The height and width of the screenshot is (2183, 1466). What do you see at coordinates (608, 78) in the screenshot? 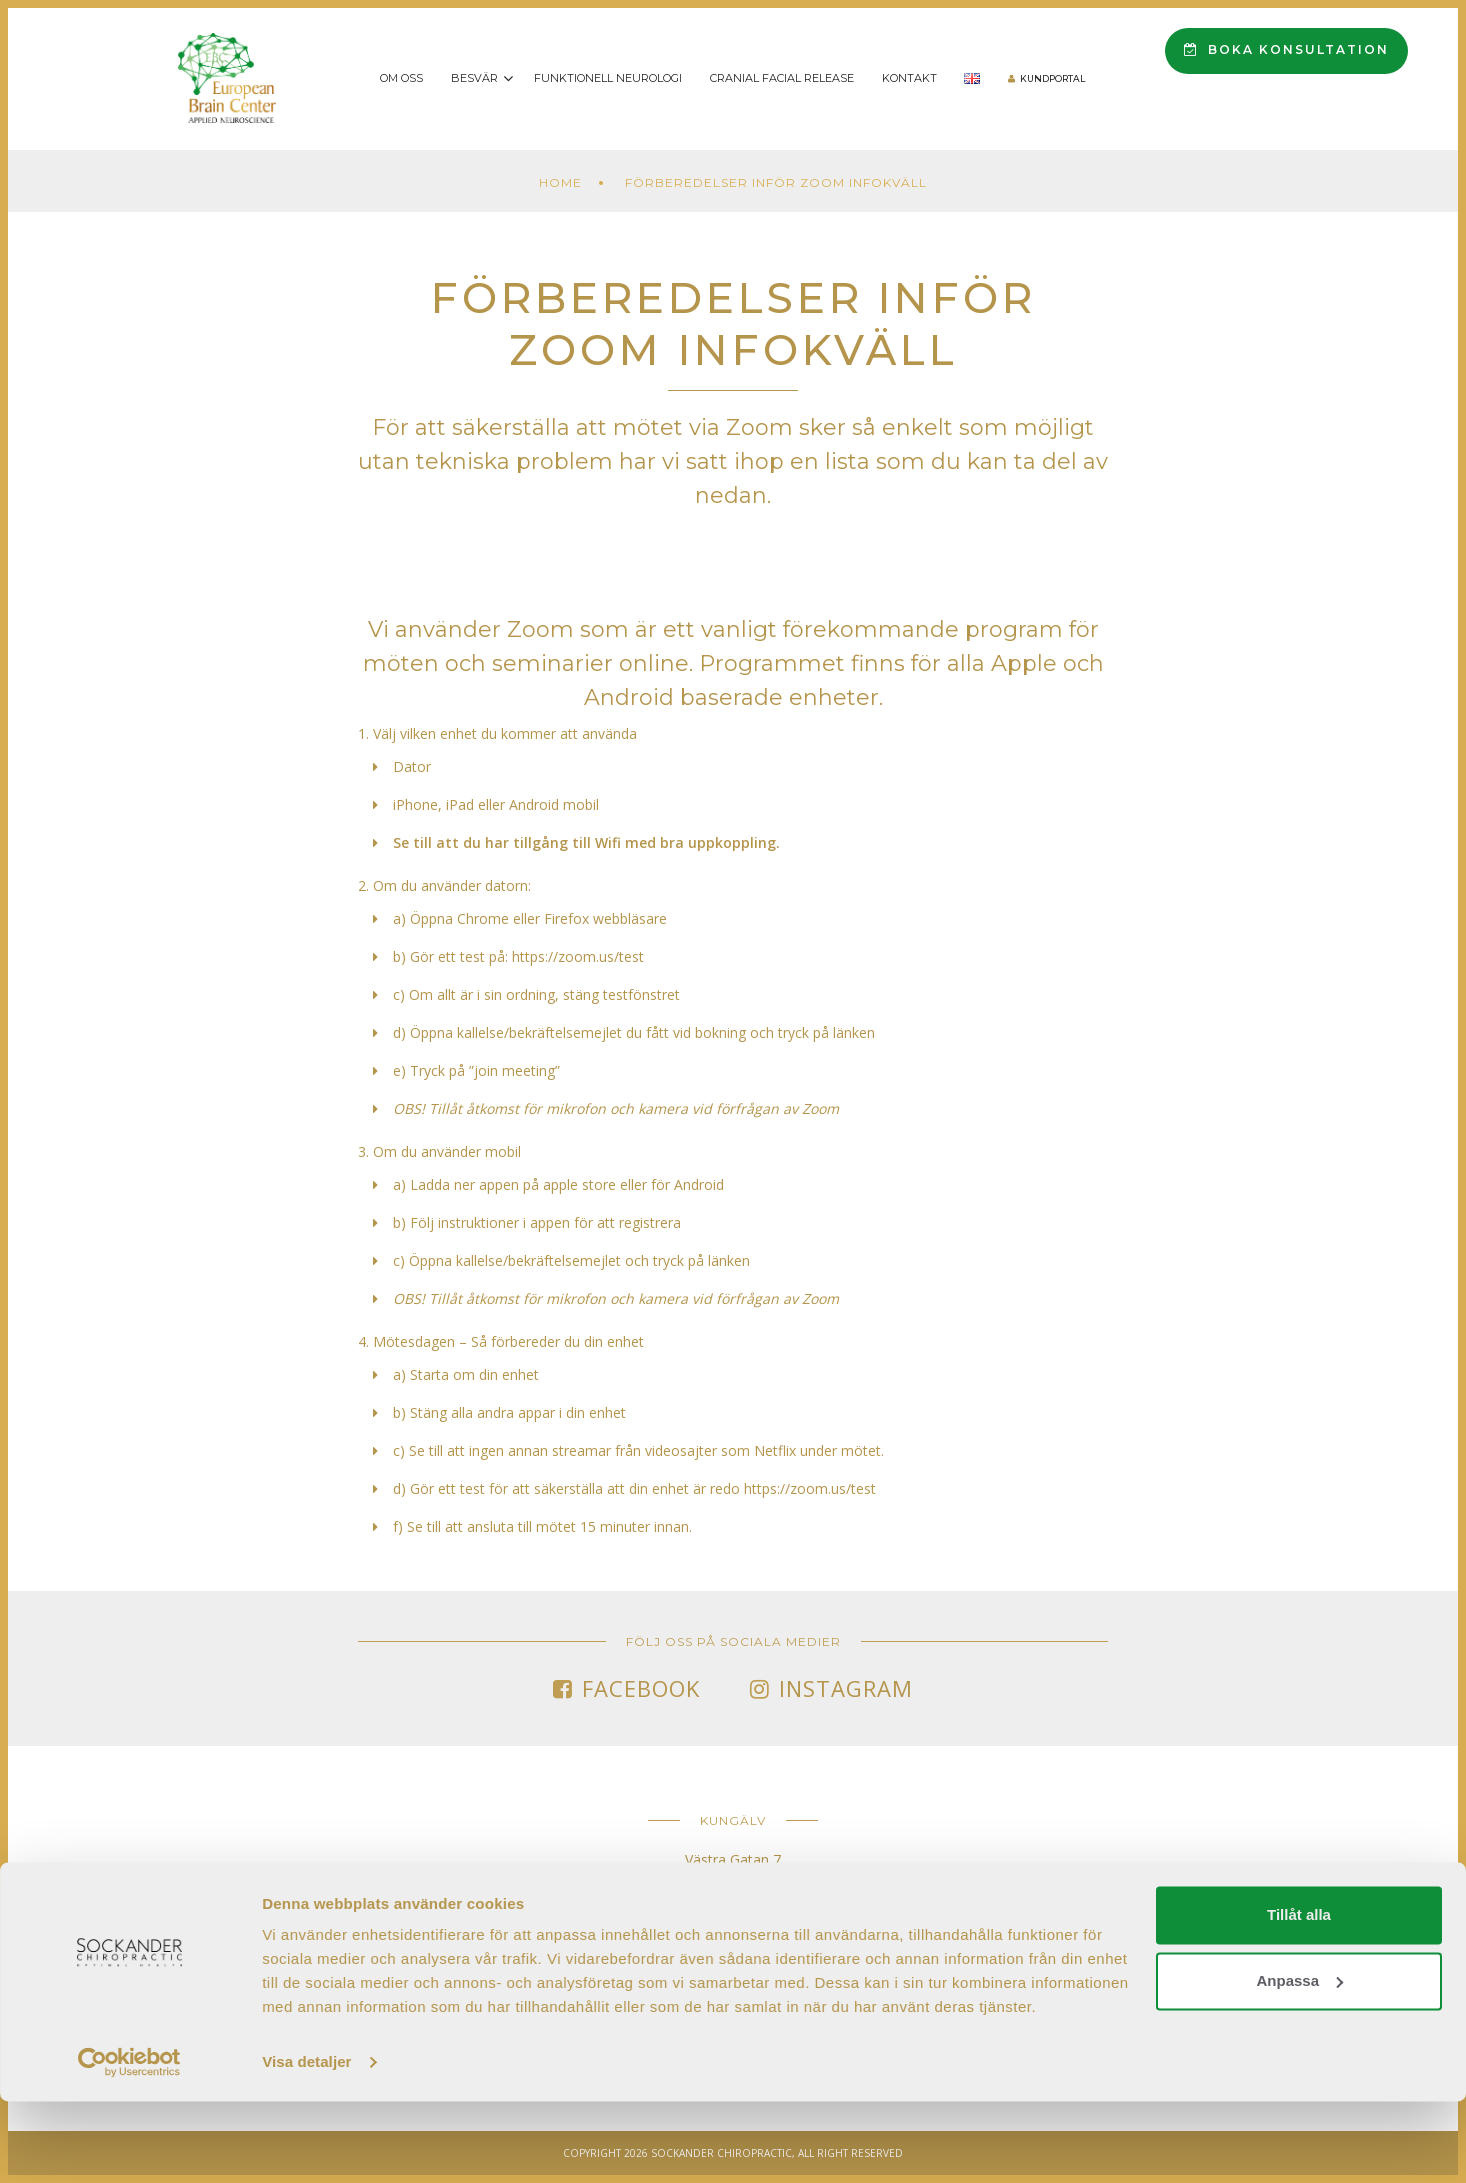
I see `Funktionell Neurologi` at bounding box center [608, 78].